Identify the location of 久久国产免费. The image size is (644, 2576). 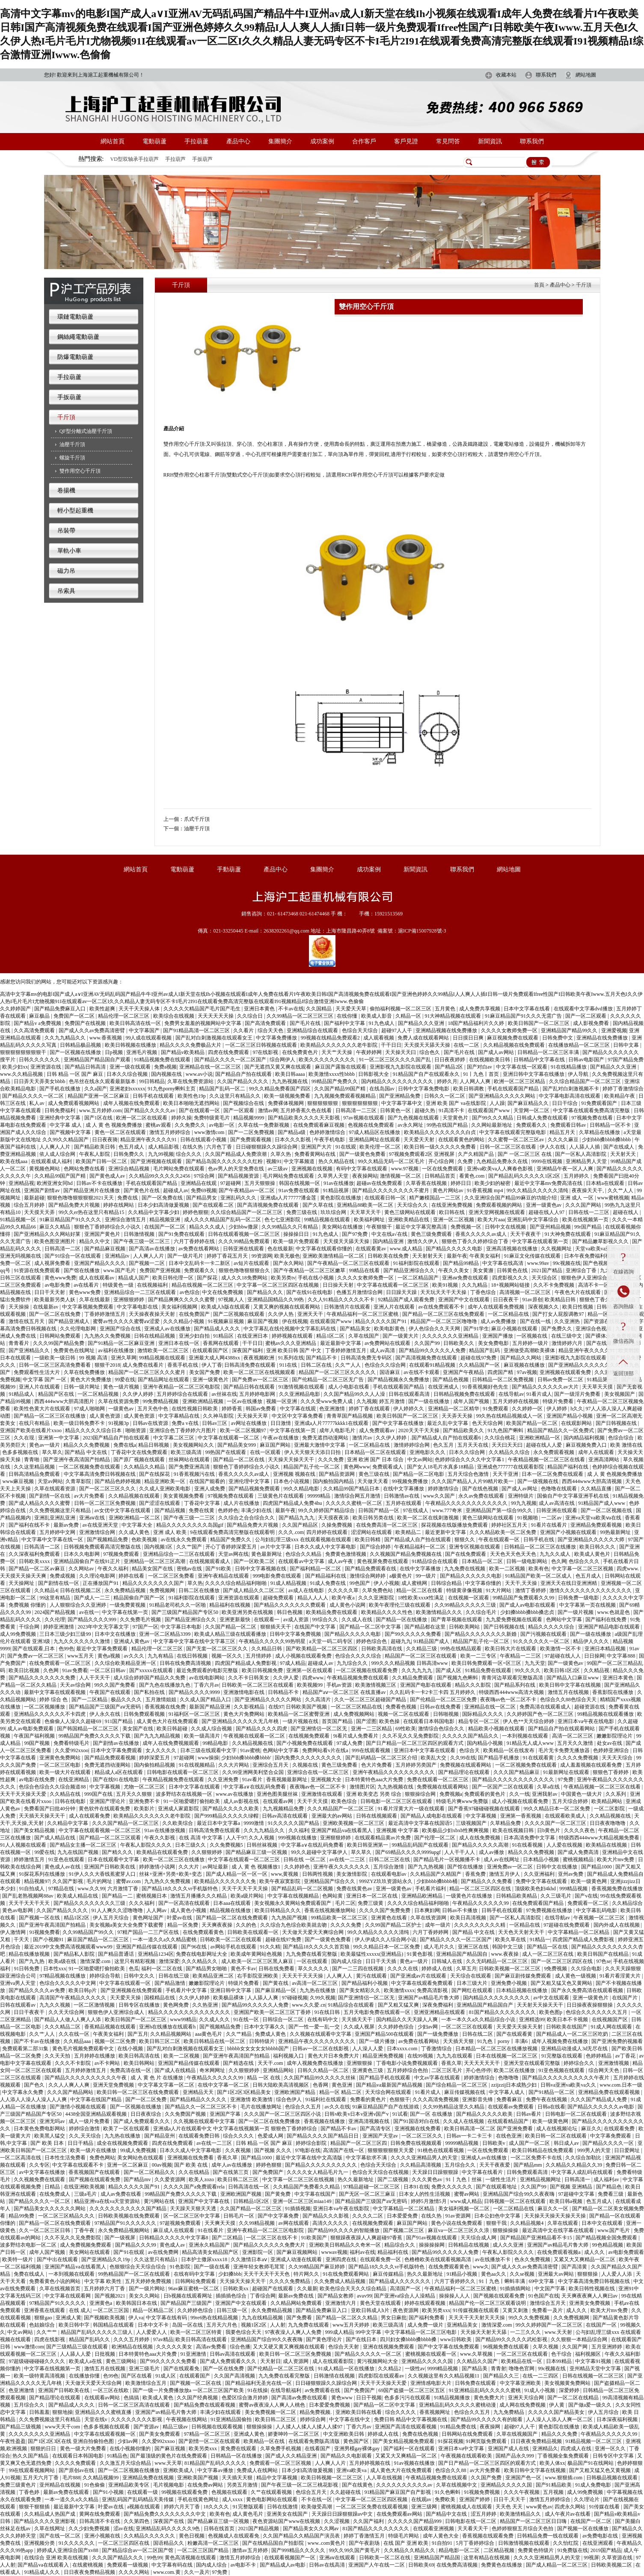
(487, 2478).